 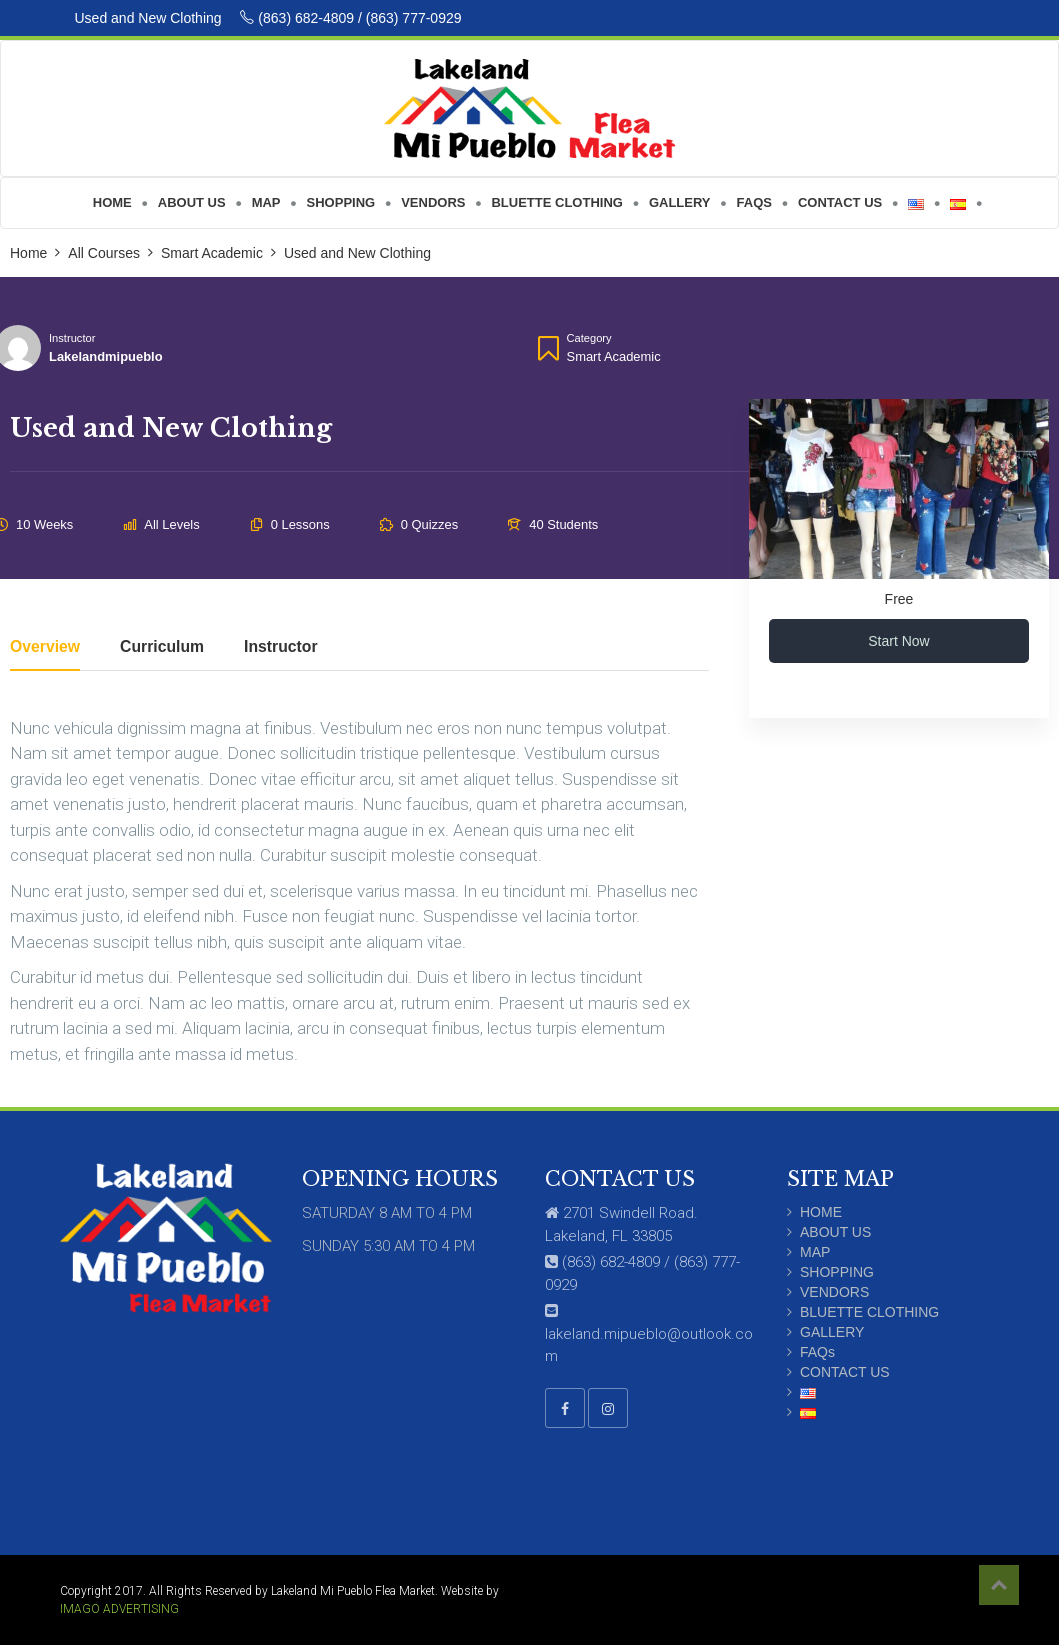 I want to click on ABOUT US, so click(x=835, y=1232).